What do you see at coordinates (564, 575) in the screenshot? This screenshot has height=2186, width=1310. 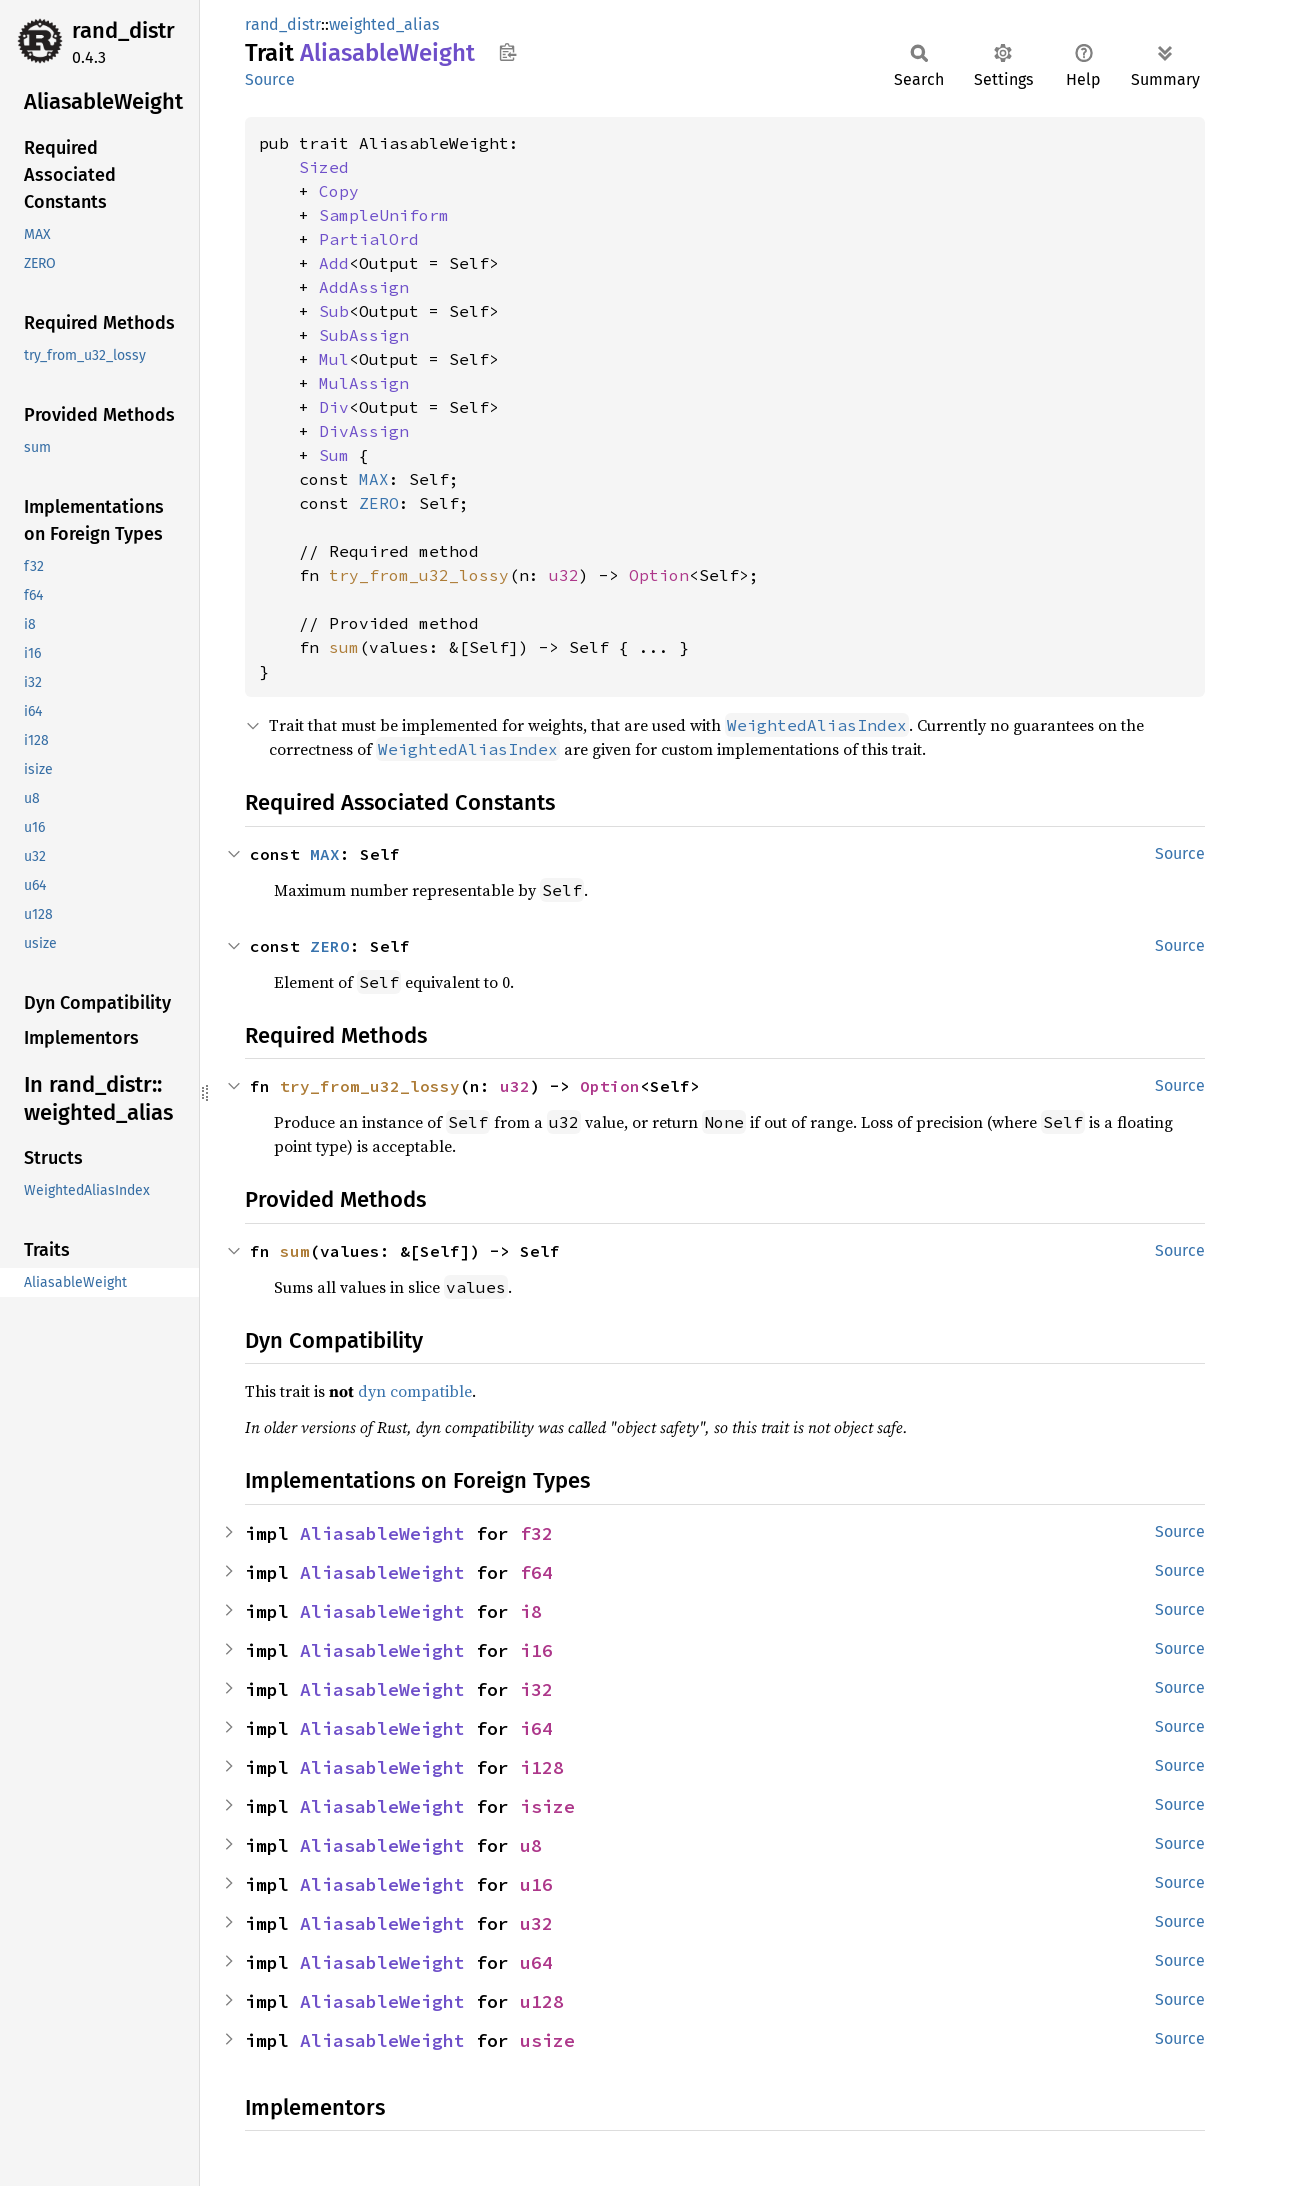 I see `u32` at bounding box center [564, 575].